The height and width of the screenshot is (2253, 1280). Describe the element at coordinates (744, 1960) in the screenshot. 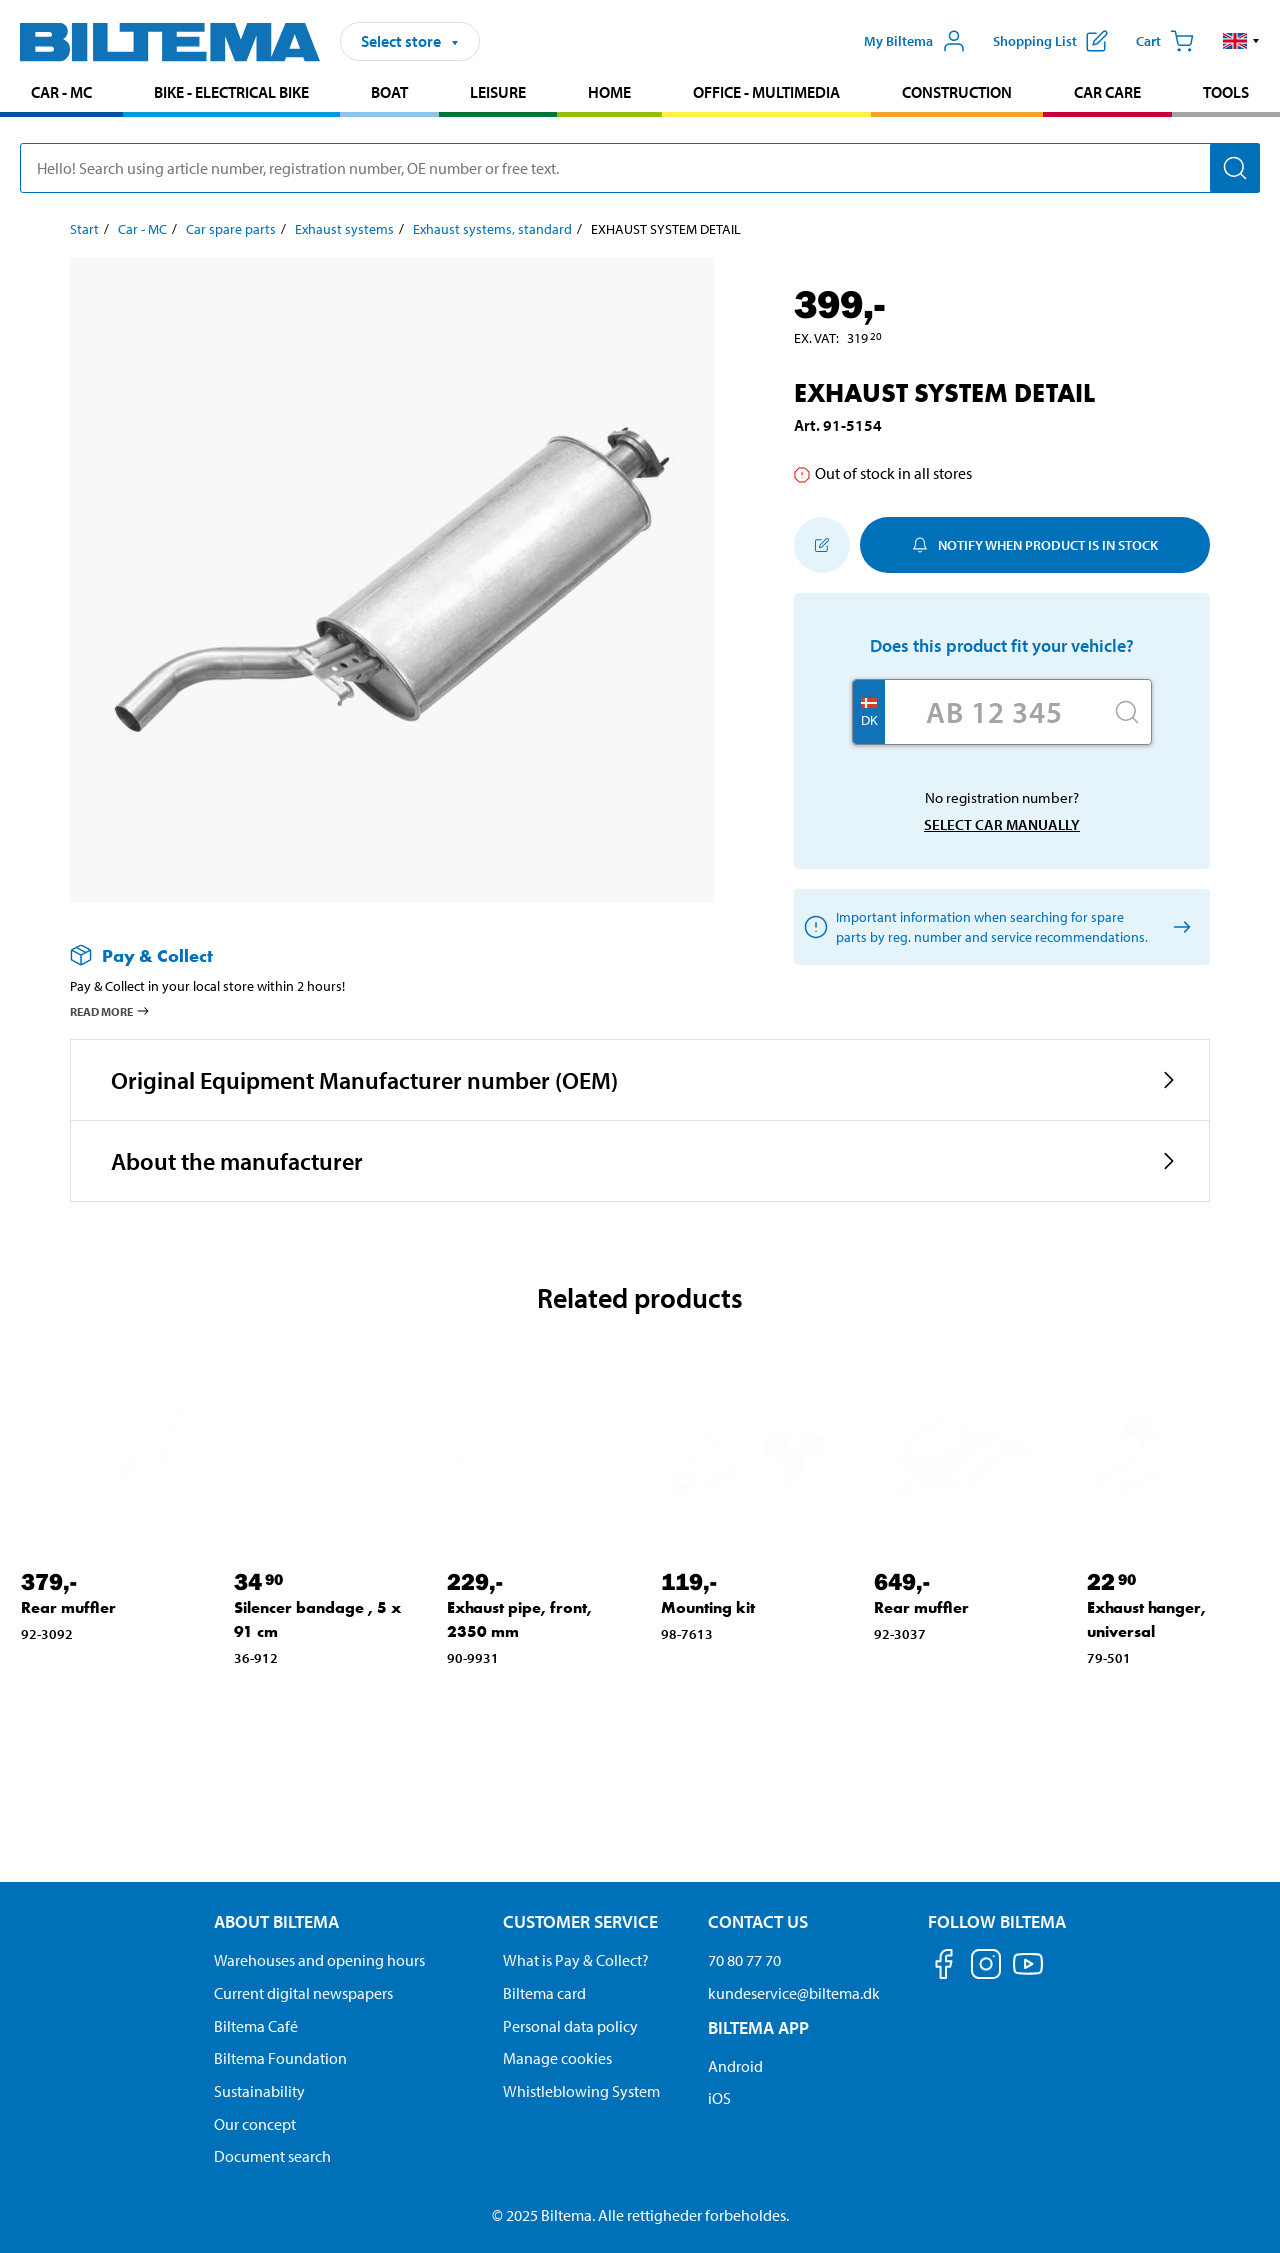

I see `70 80 77 70 [Call customer service at 70 80 77 70]` at that location.